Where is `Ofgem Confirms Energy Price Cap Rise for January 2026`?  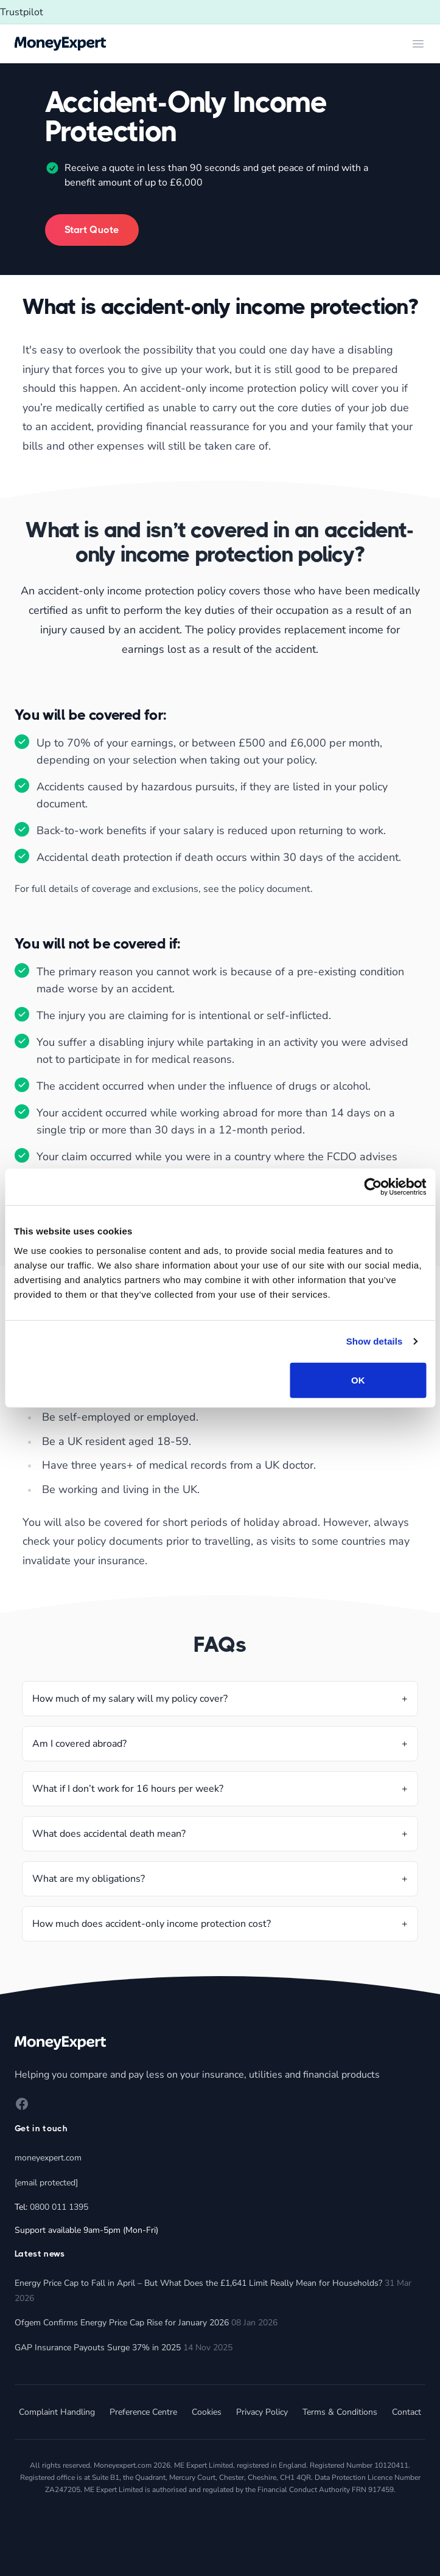 Ofgem Confirms Energy Price Cap Rise for January 2026 is located at coordinates (122, 2322).